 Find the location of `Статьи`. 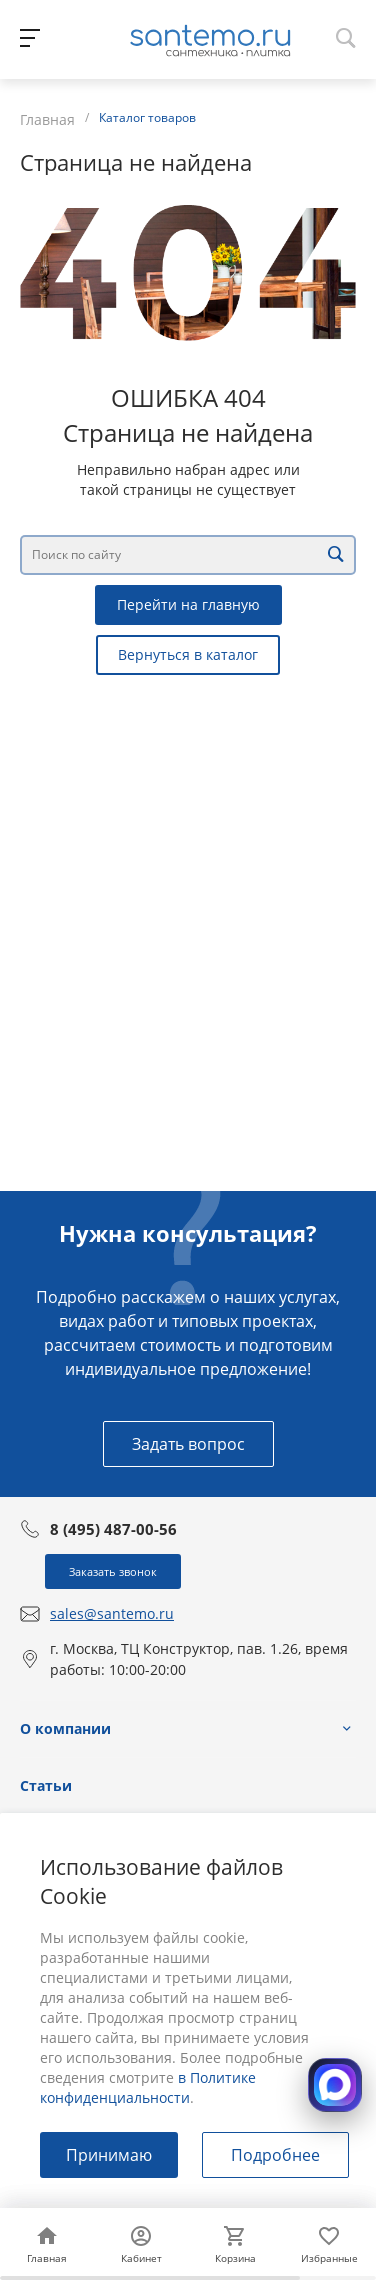

Статьи is located at coordinates (46, 1785).